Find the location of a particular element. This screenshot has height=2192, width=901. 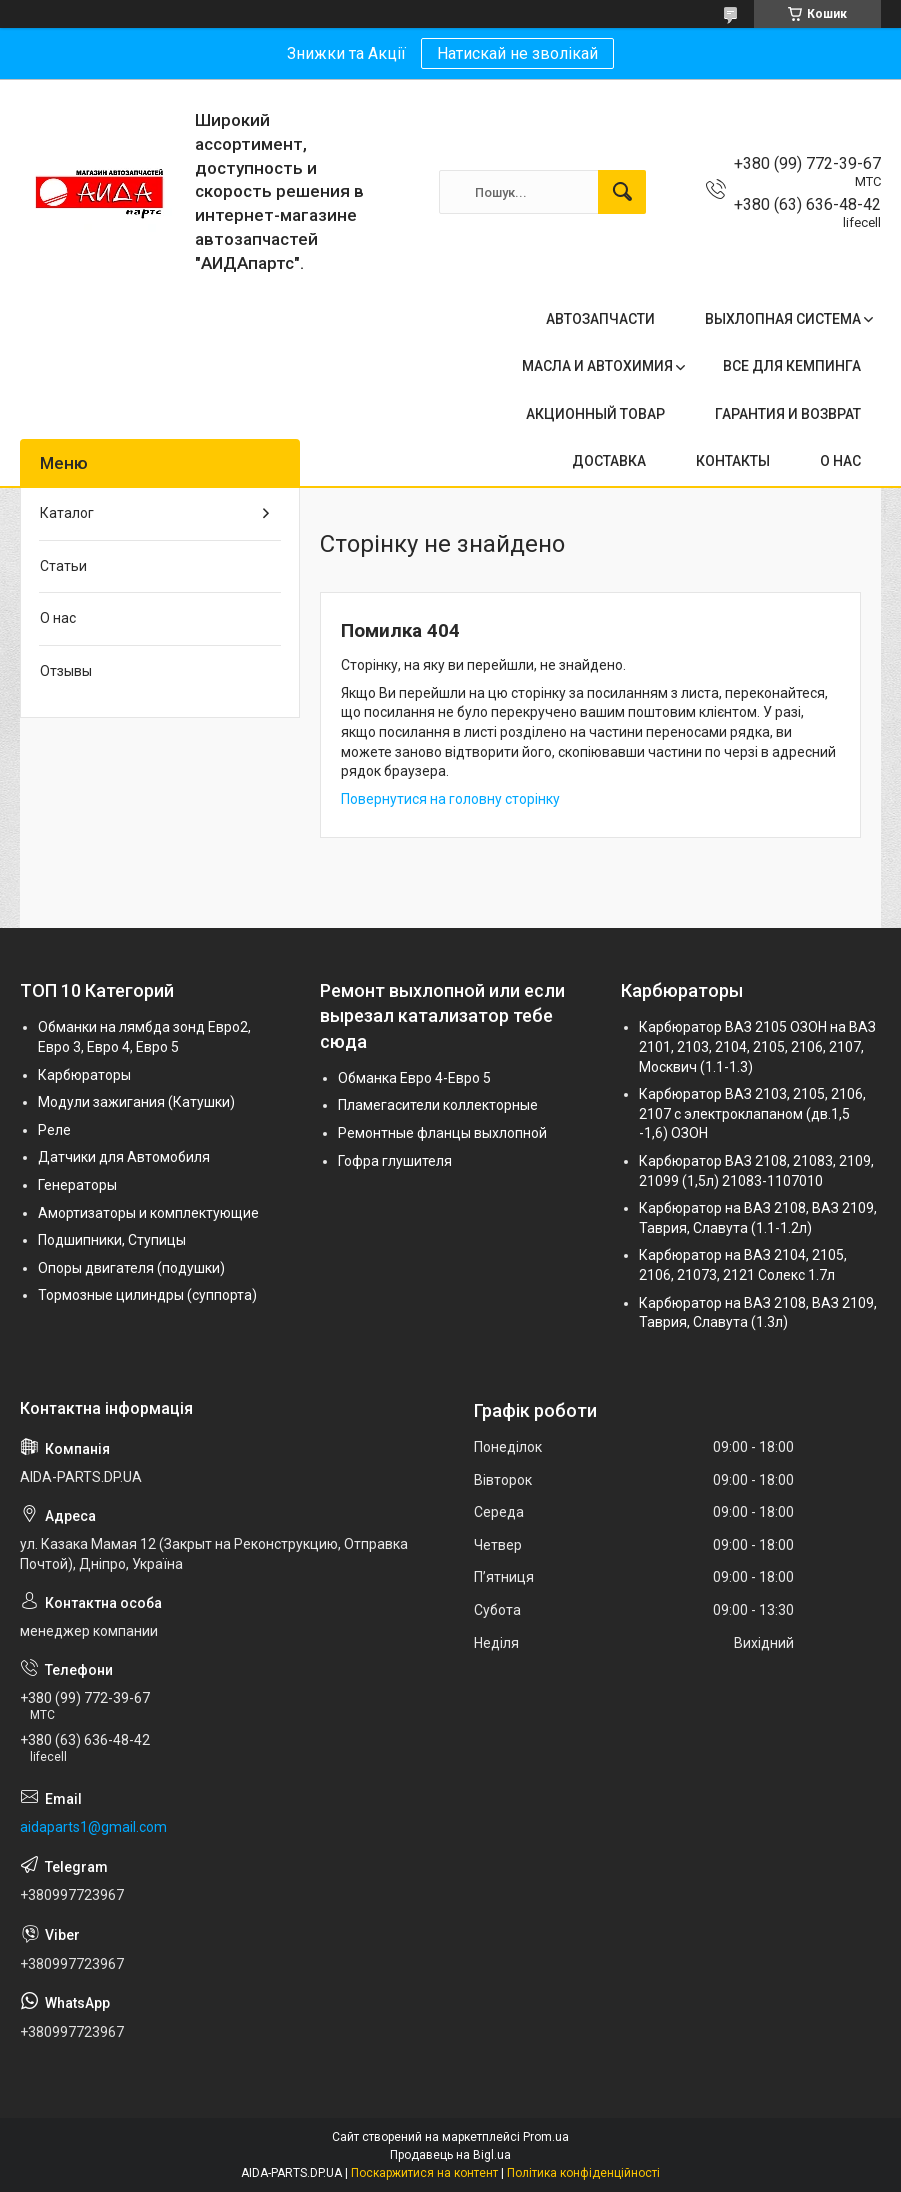

aidaparts1@gmail.com is located at coordinates (93, 1827).